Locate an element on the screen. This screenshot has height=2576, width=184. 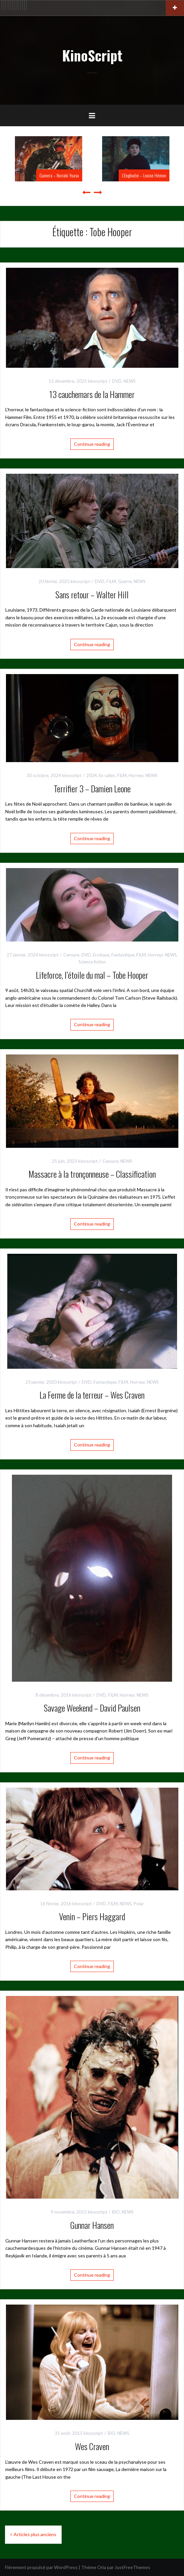
NEWS is located at coordinates (130, 381).